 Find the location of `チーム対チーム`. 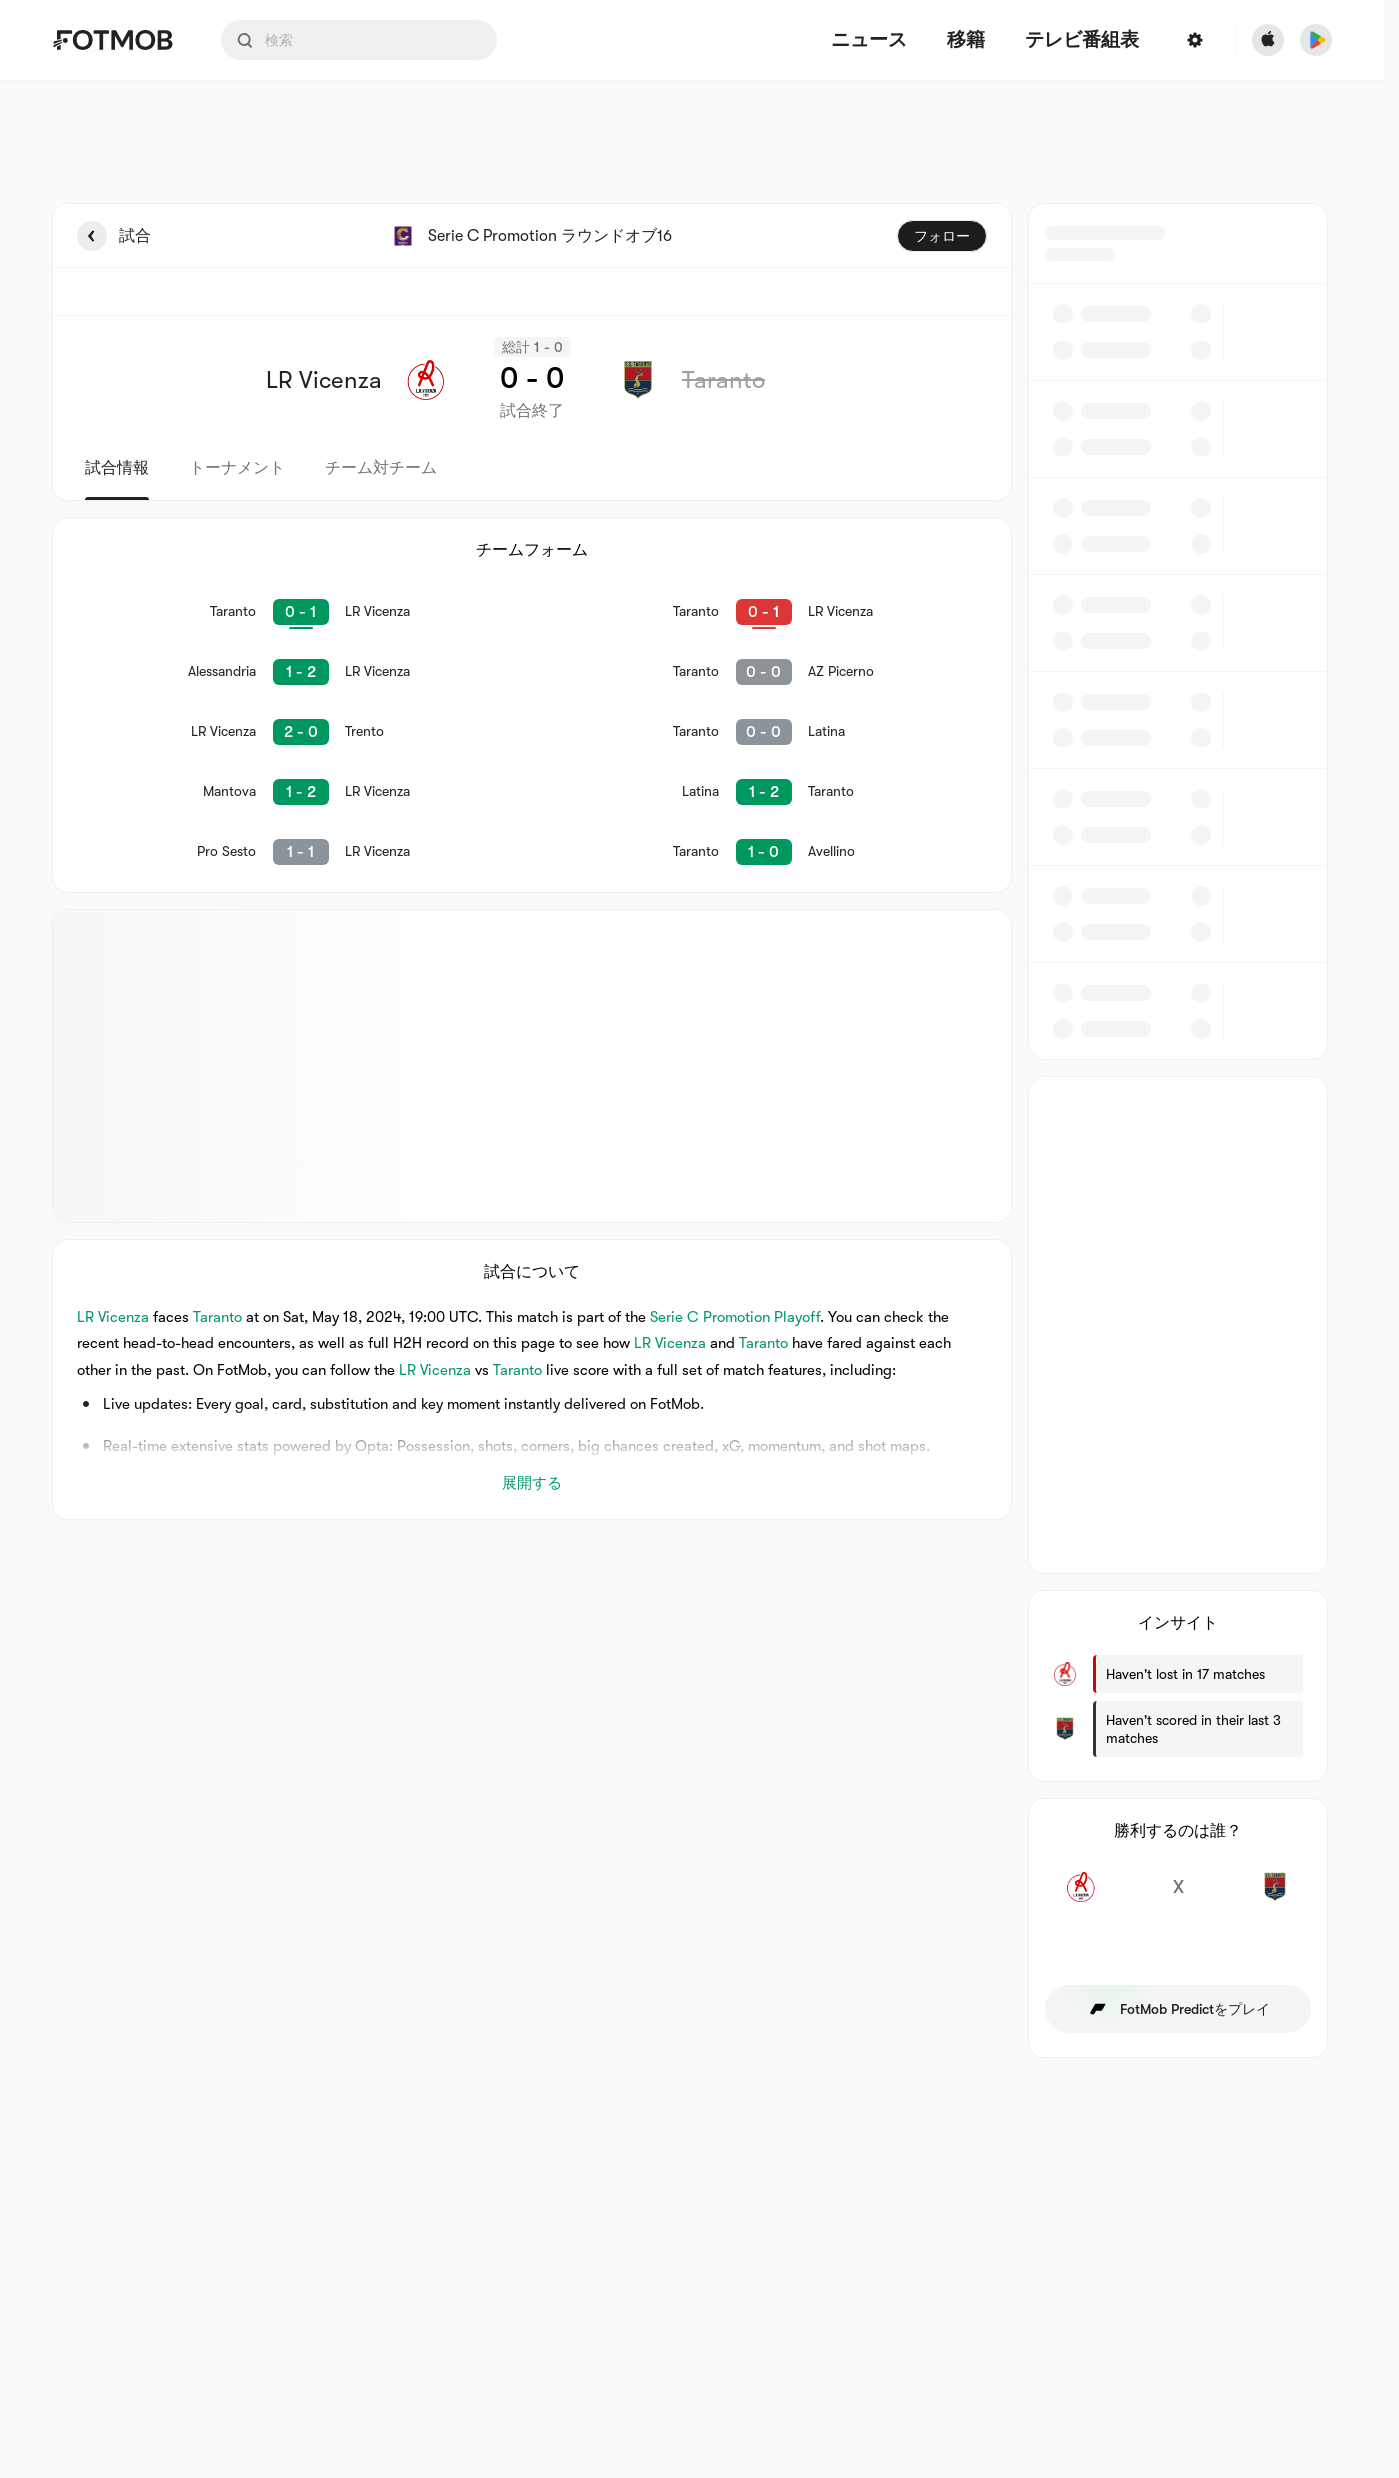

チーム対チーム is located at coordinates (381, 468).